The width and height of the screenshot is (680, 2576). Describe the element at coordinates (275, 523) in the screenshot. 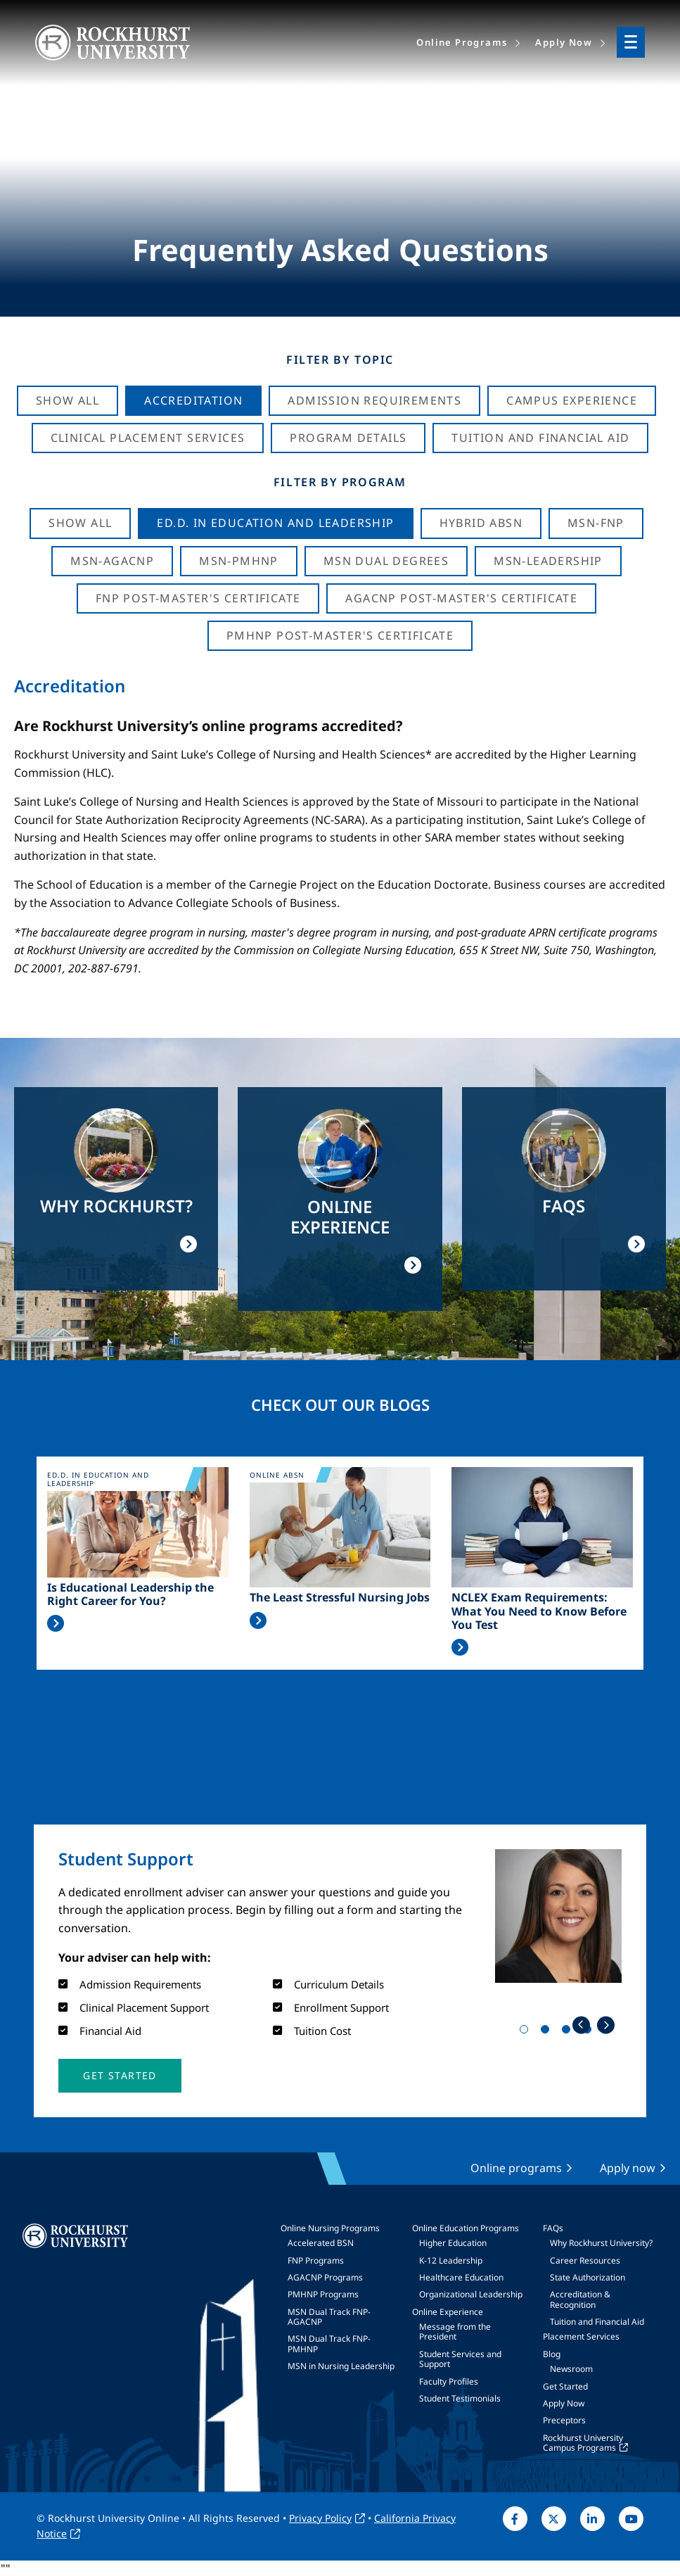

I see `Ed.D. in Education and Leadership` at that location.